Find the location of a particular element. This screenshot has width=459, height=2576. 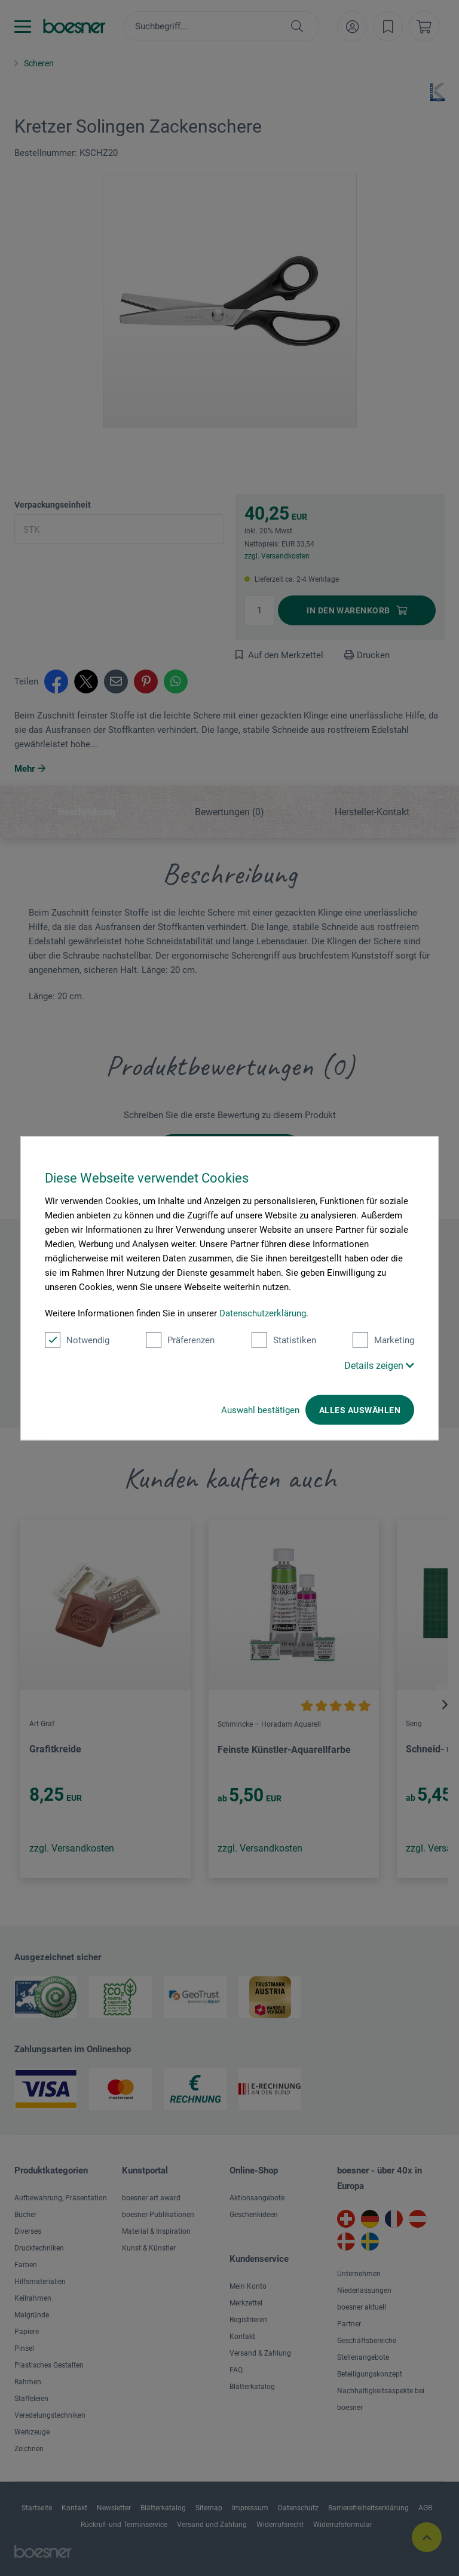

Alles auswählen is located at coordinates (359, 1409).